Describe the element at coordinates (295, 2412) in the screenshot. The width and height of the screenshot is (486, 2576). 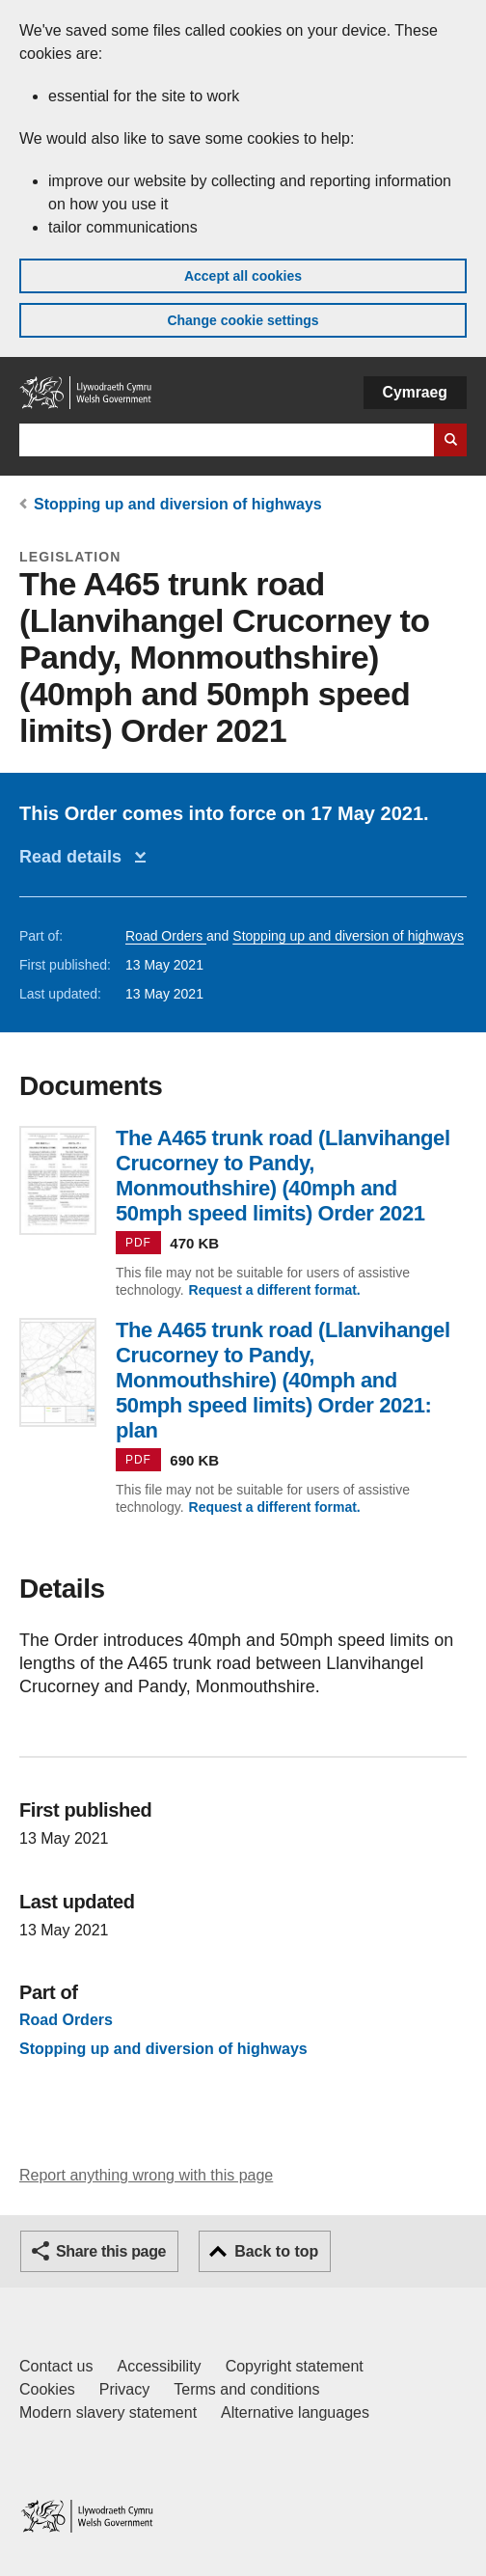
I see `Alternative languages [Alternative languages on GOV.WALES]` at that location.